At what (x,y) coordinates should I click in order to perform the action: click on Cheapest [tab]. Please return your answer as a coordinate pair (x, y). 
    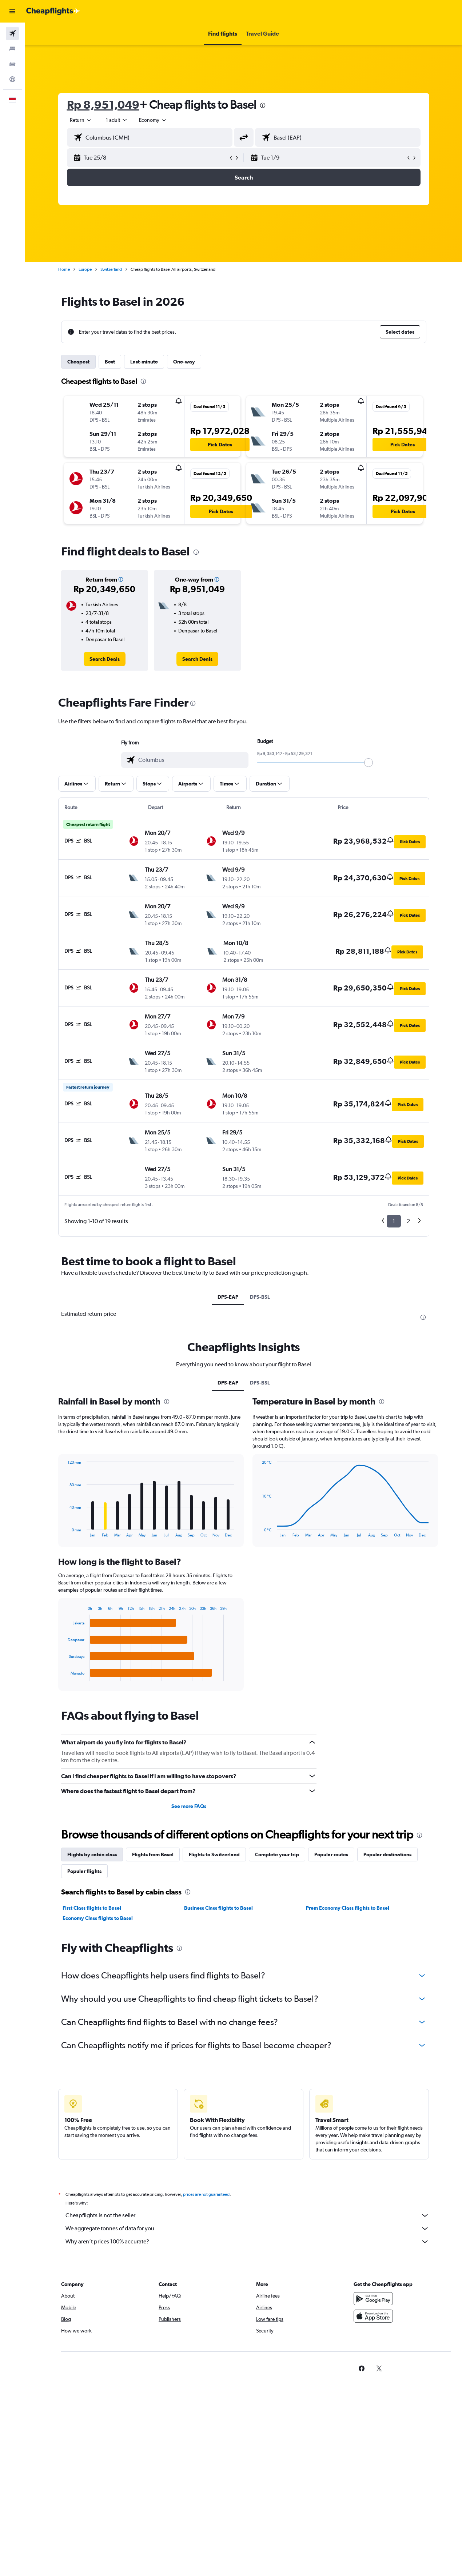
    Looking at the image, I should click on (78, 362).